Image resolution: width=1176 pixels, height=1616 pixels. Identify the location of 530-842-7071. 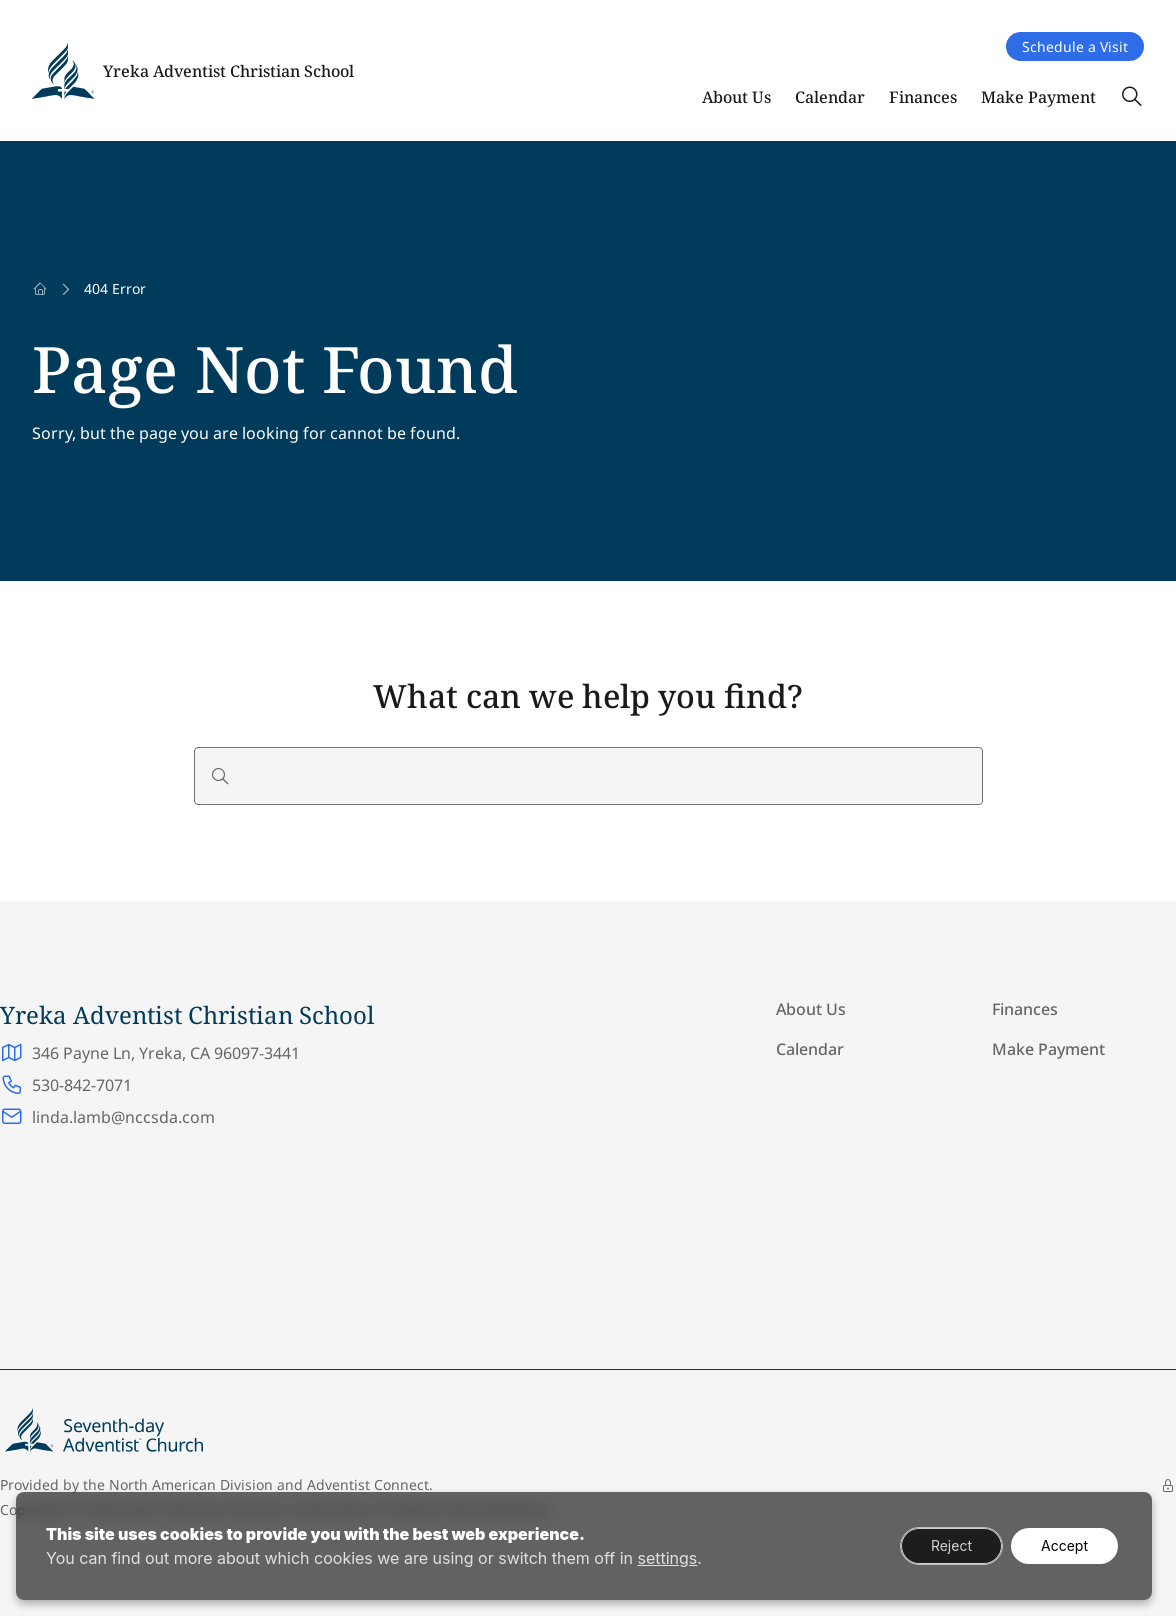
(82, 1085).